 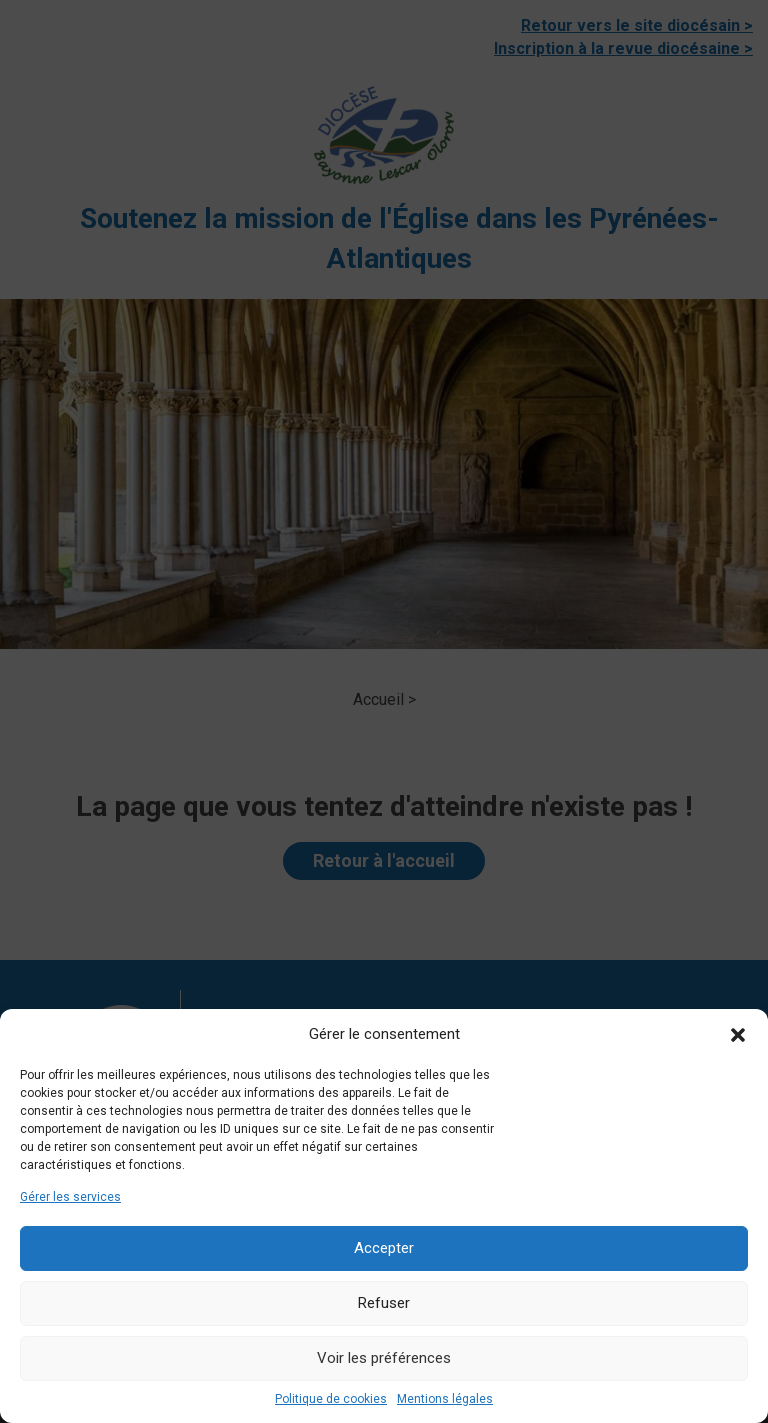 I want to click on Accepter, so click(x=384, y=1248).